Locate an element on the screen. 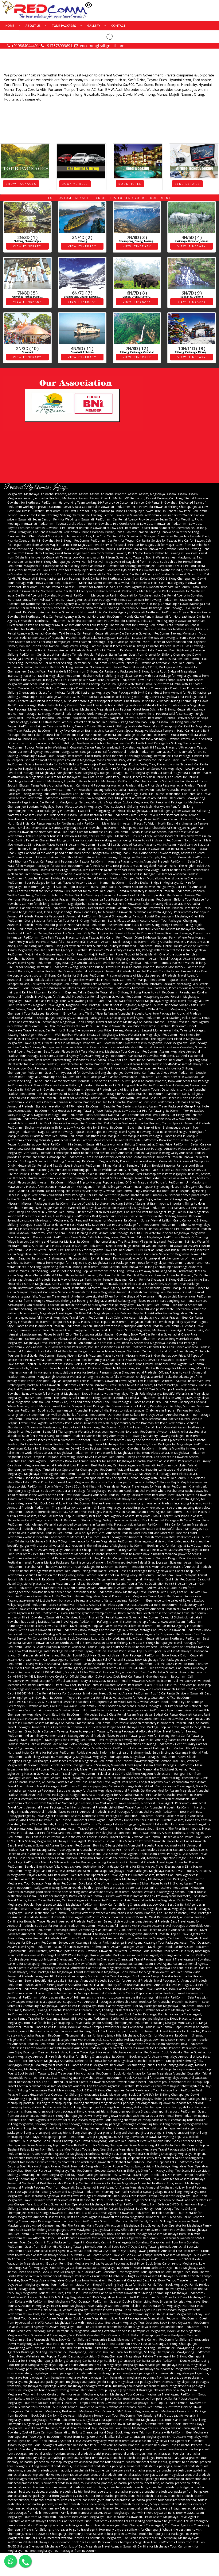  Assam, Meghalaya is located at coordinates (152, 494).